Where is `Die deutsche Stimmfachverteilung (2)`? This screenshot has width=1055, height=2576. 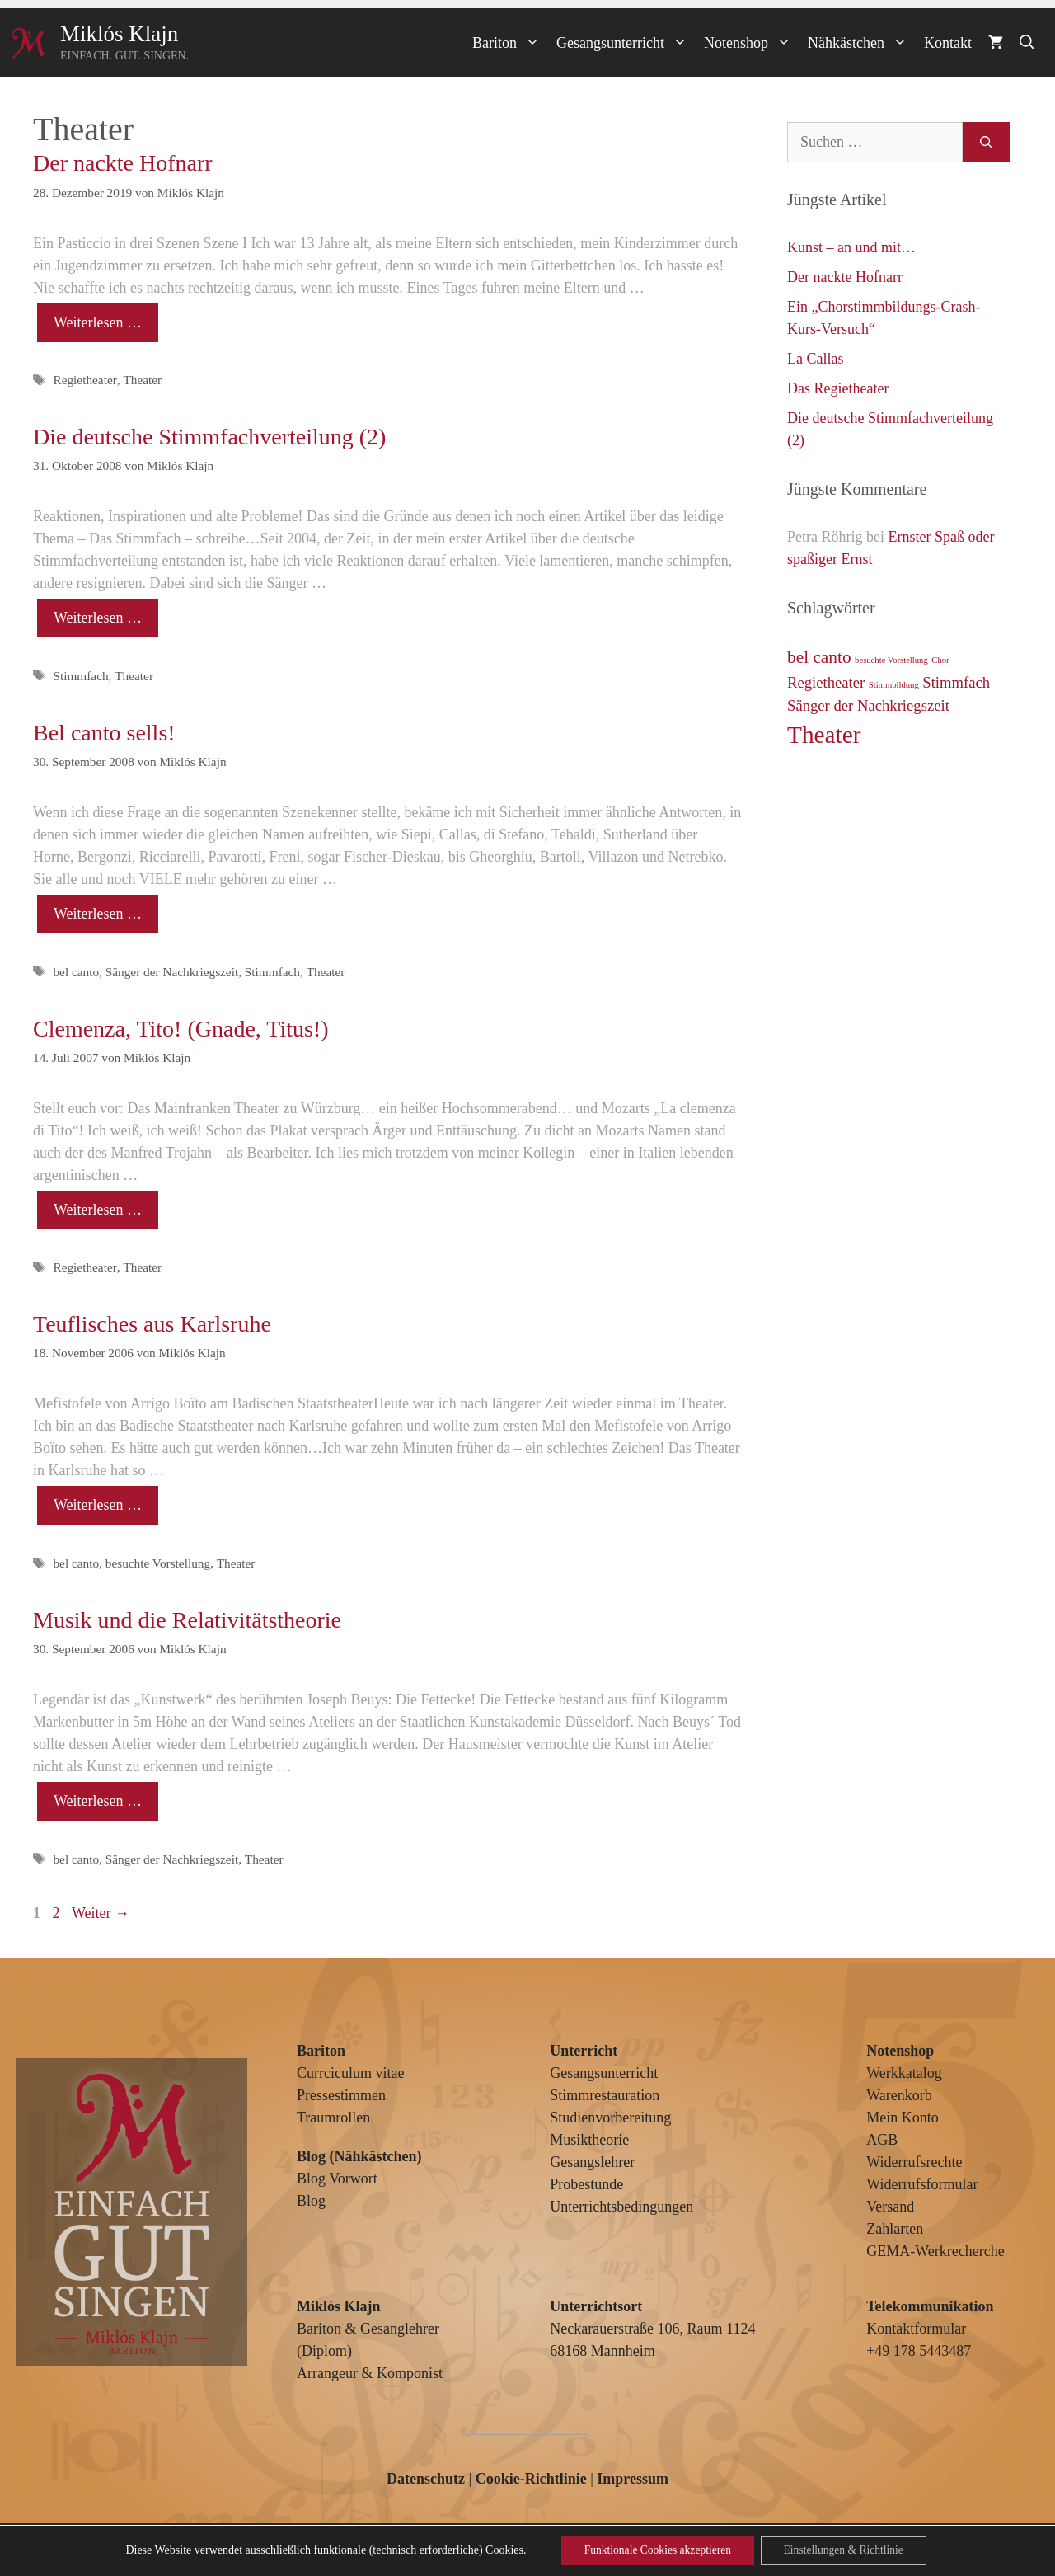
Die deutsche Stimmfachverteilung (2) is located at coordinates (209, 436).